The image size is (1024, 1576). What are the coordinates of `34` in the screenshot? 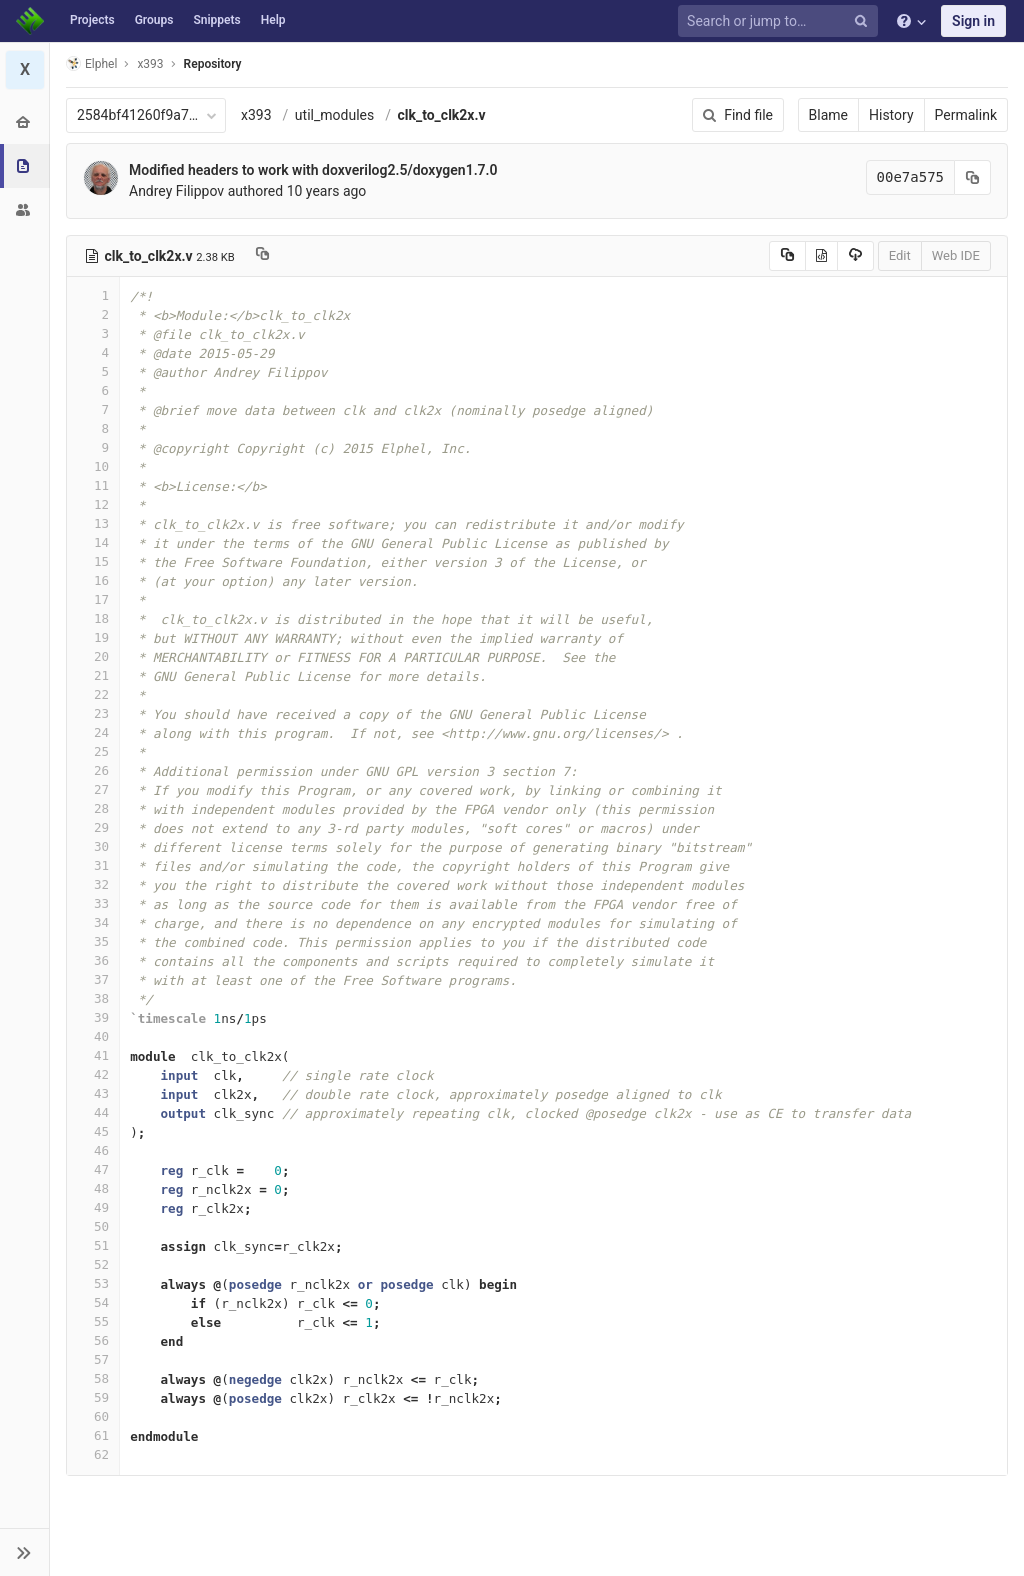 It's located at (93, 922).